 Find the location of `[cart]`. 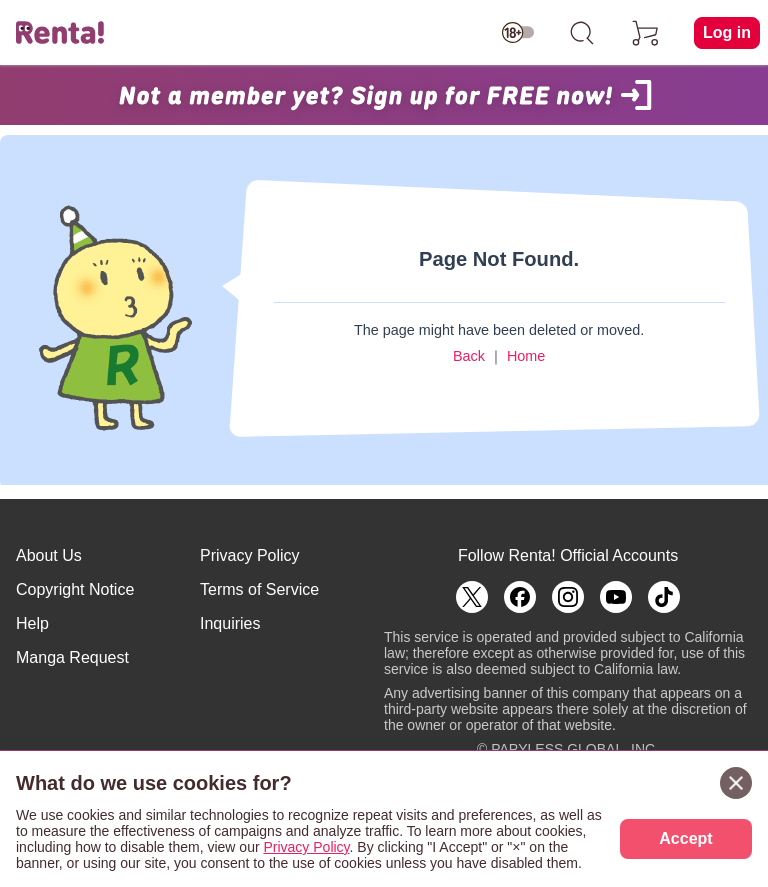

[cart] is located at coordinates (646, 33).